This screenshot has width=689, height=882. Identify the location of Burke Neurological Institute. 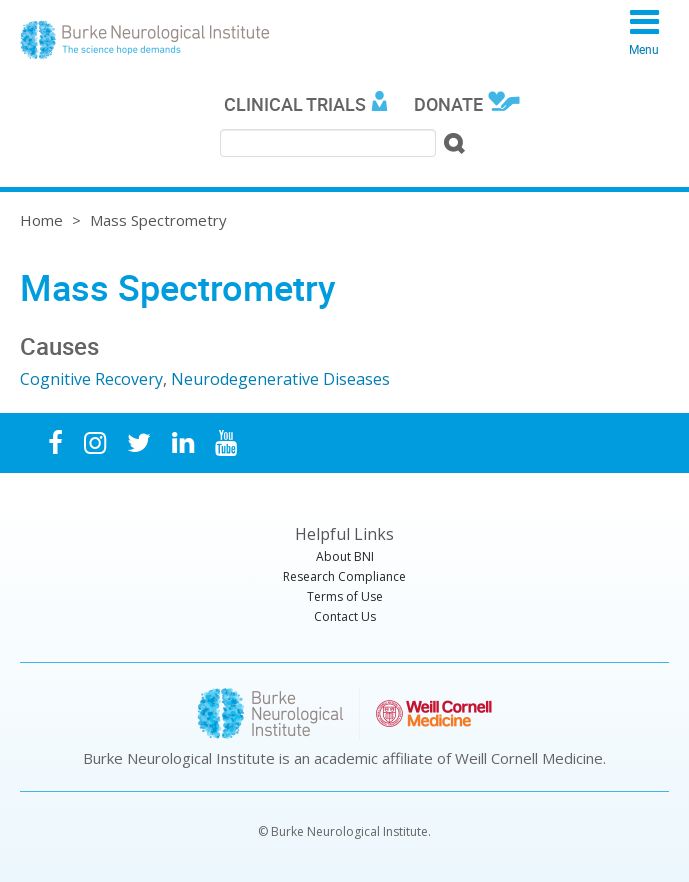
(145, 40).